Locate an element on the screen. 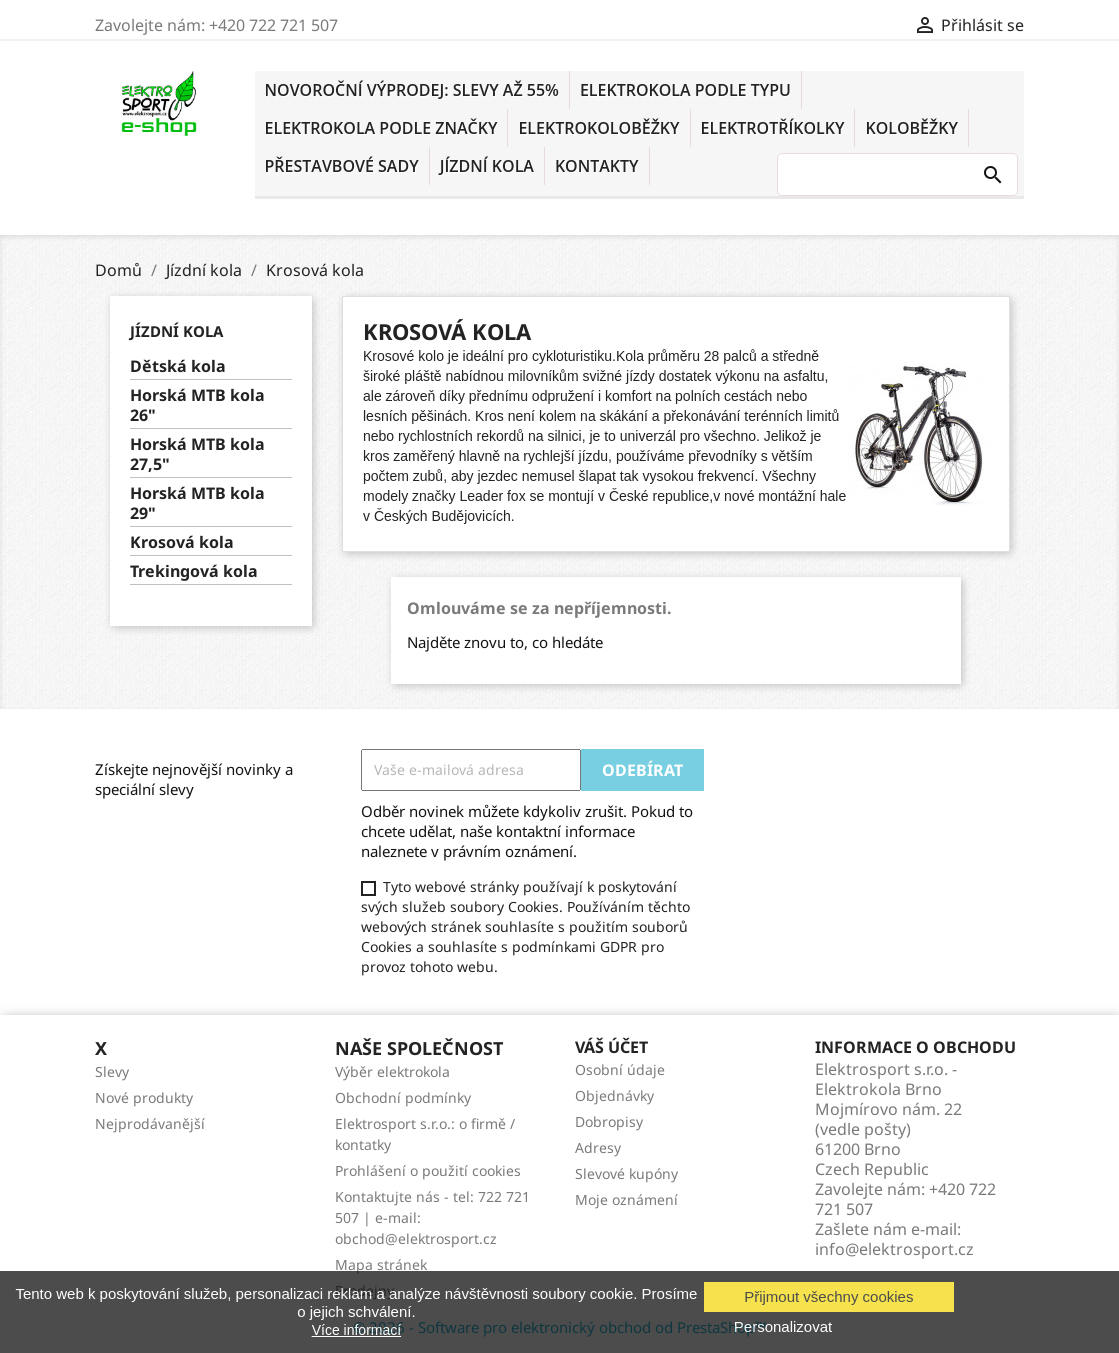 The image size is (1119, 1353). info@elektrosport.cz is located at coordinates (894, 1249).